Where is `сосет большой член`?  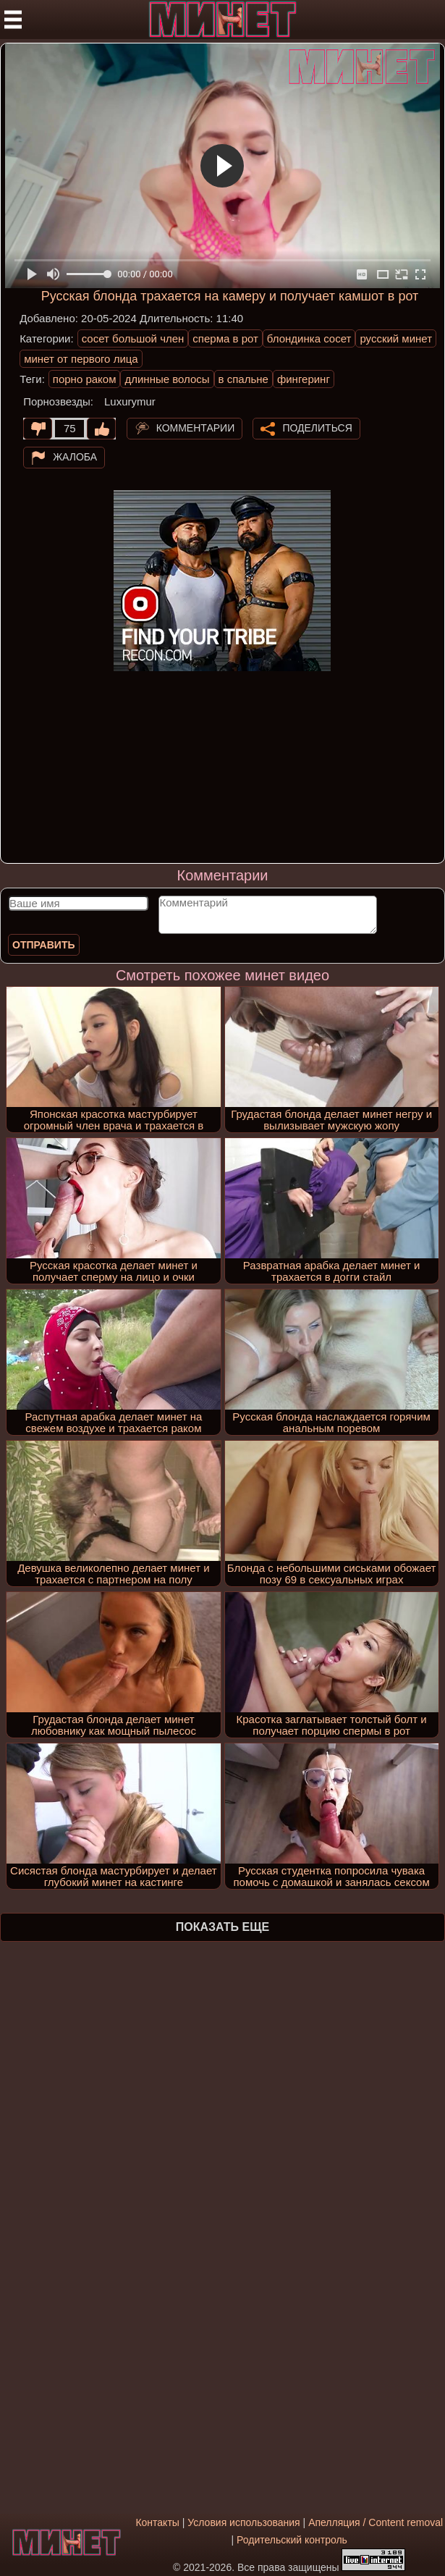 сосет большой член is located at coordinates (133, 338).